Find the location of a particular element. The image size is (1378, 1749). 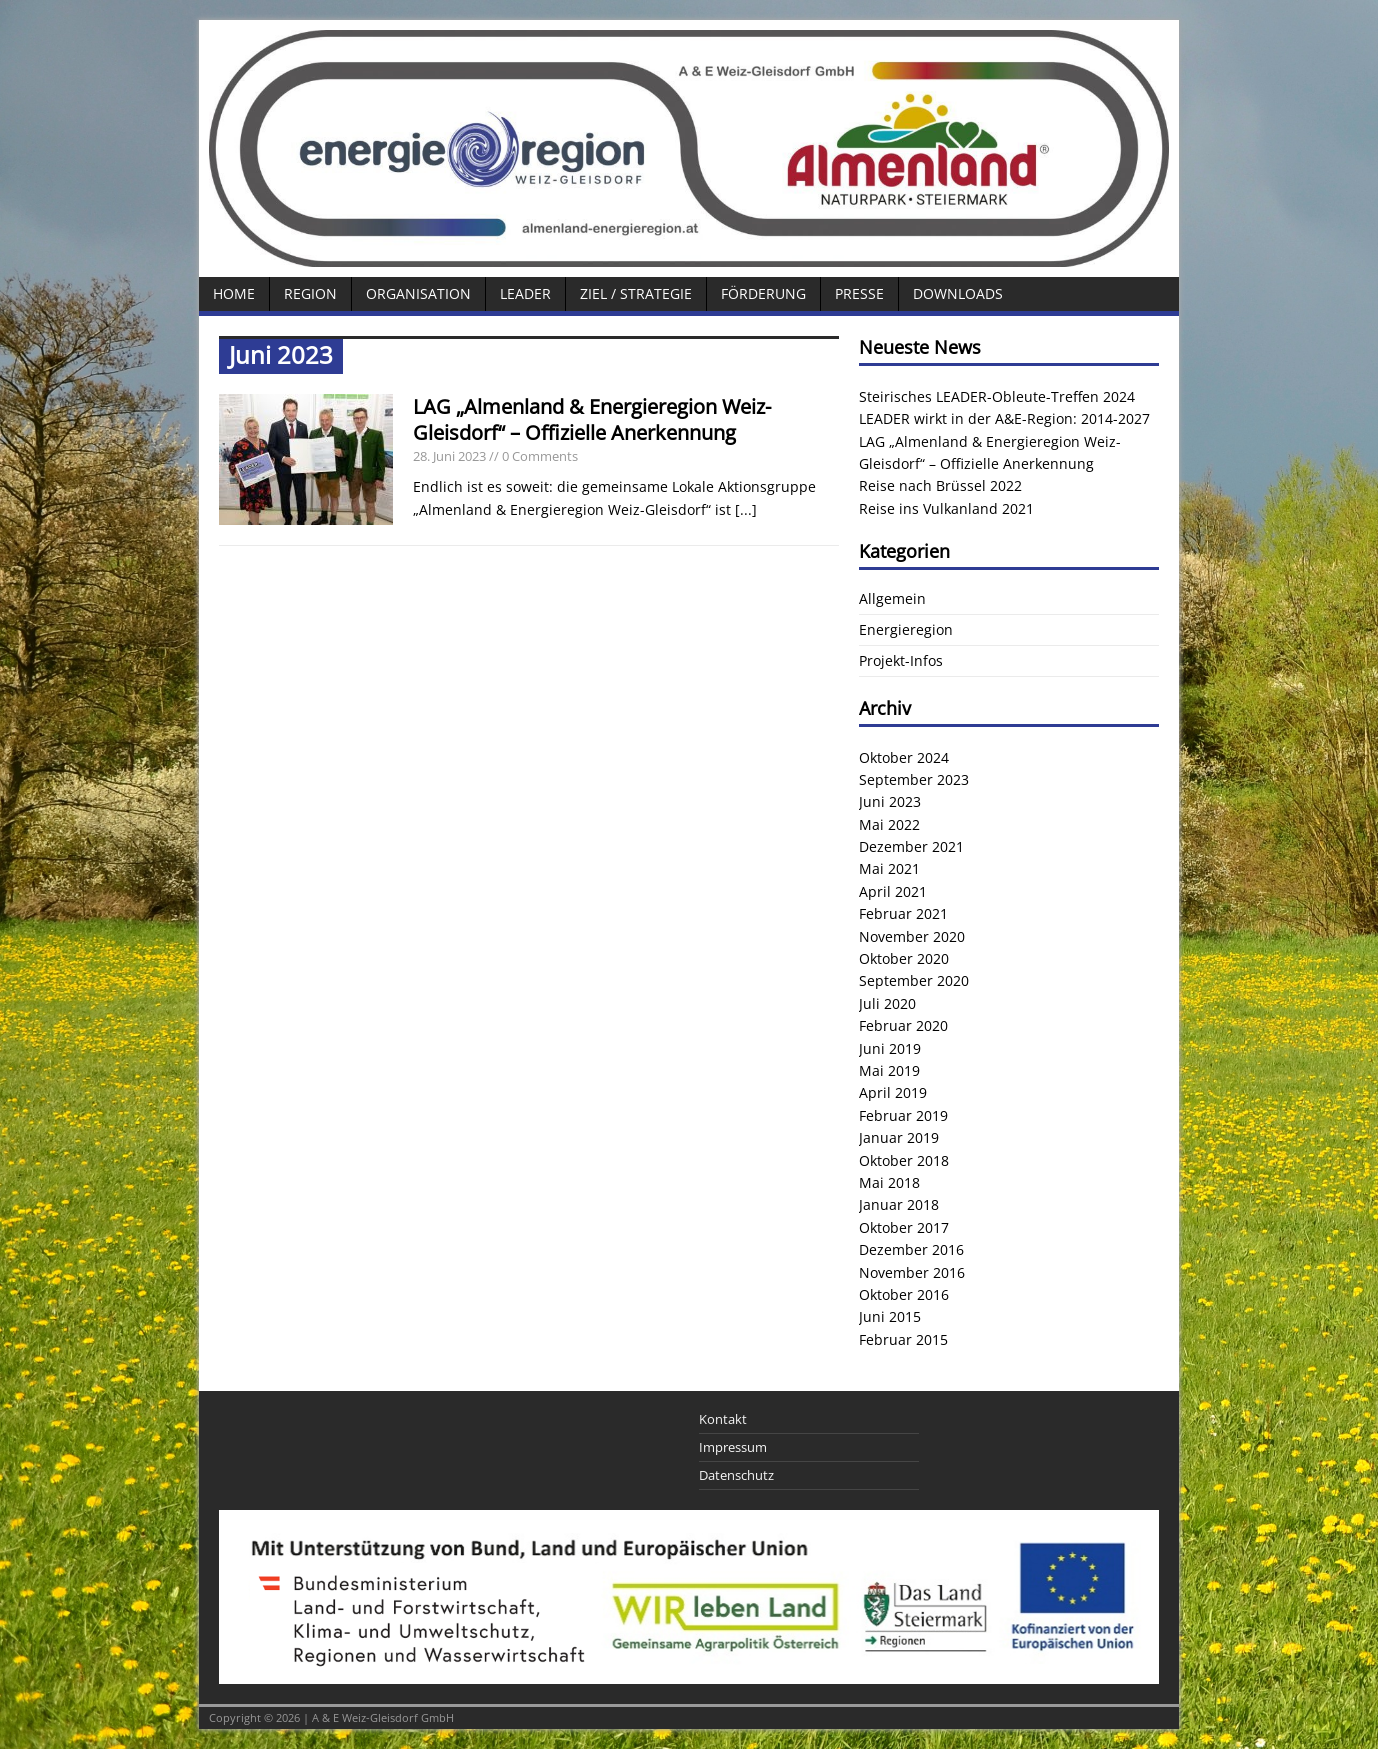

Region is located at coordinates (310, 293).